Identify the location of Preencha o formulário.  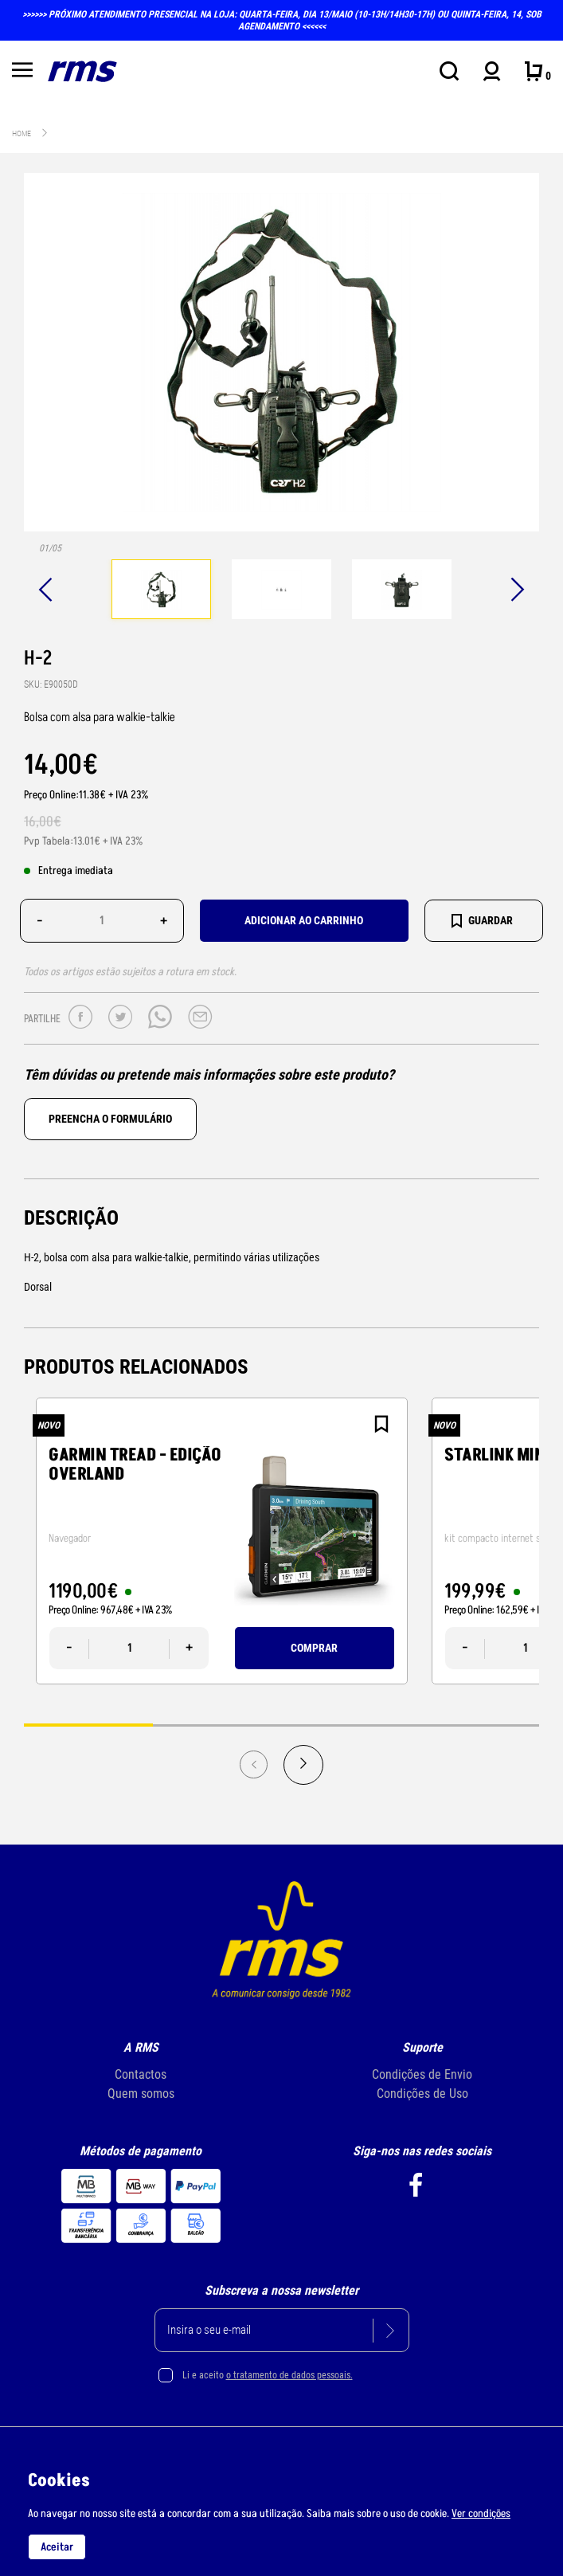
(110, 1118).